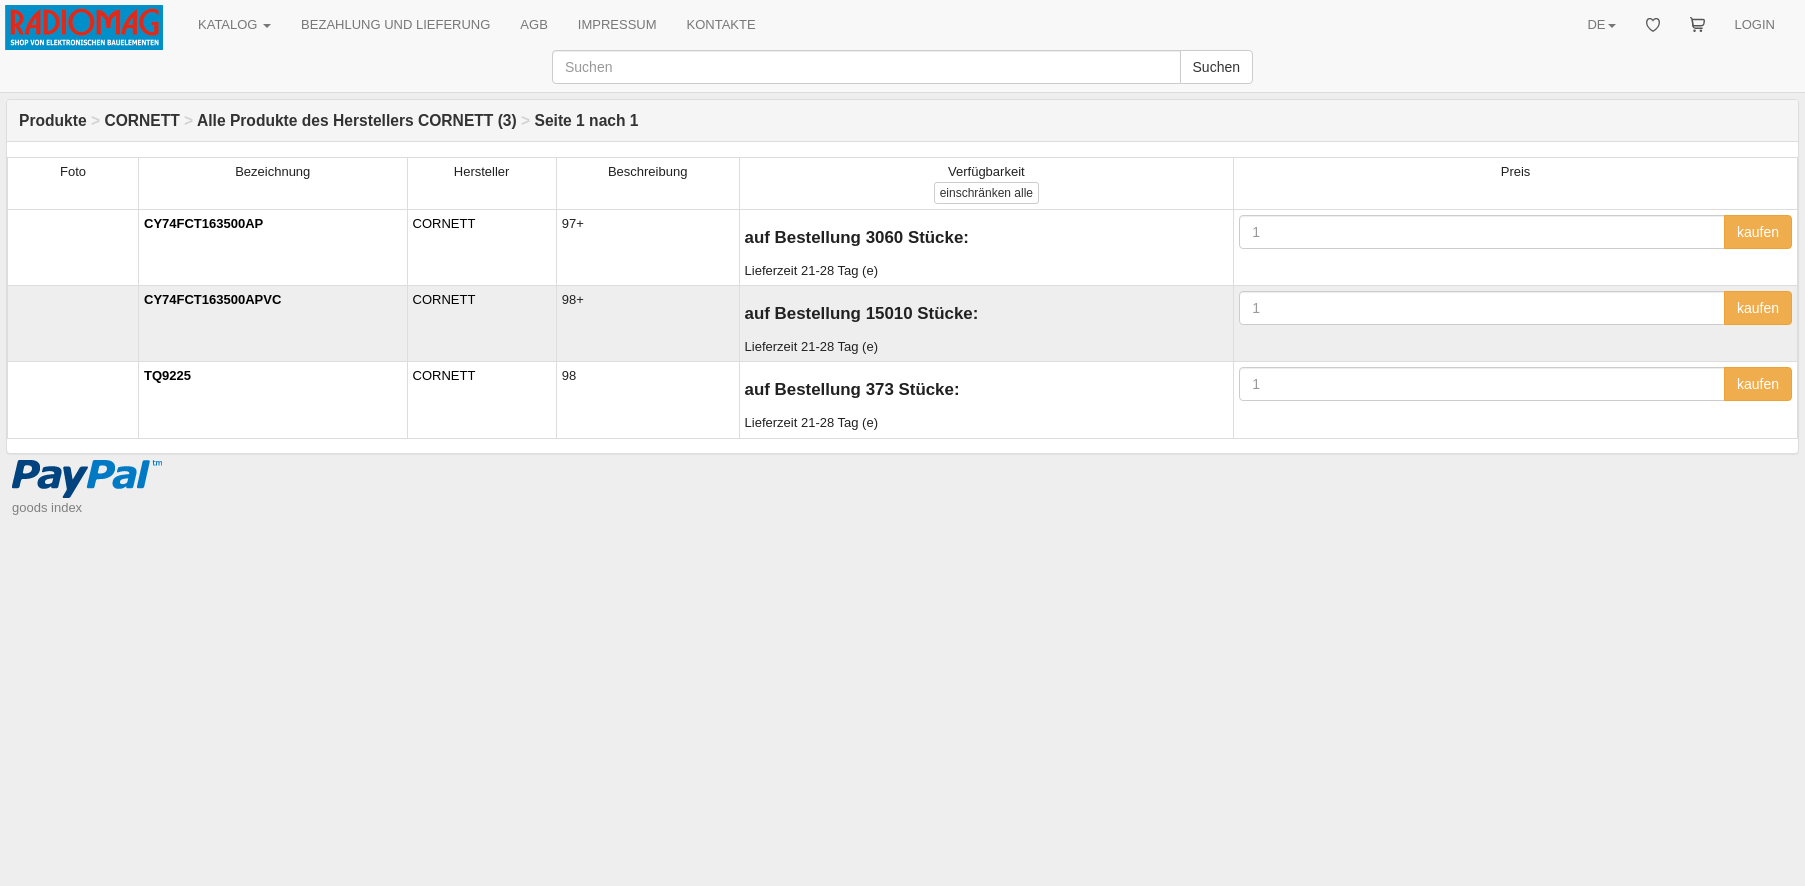 Image resolution: width=1805 pixels, height=886 pixels. What do you see at coordinates (167, 375) in the screenshot?
I see `TQ9225` at bounding box center [167, 375].